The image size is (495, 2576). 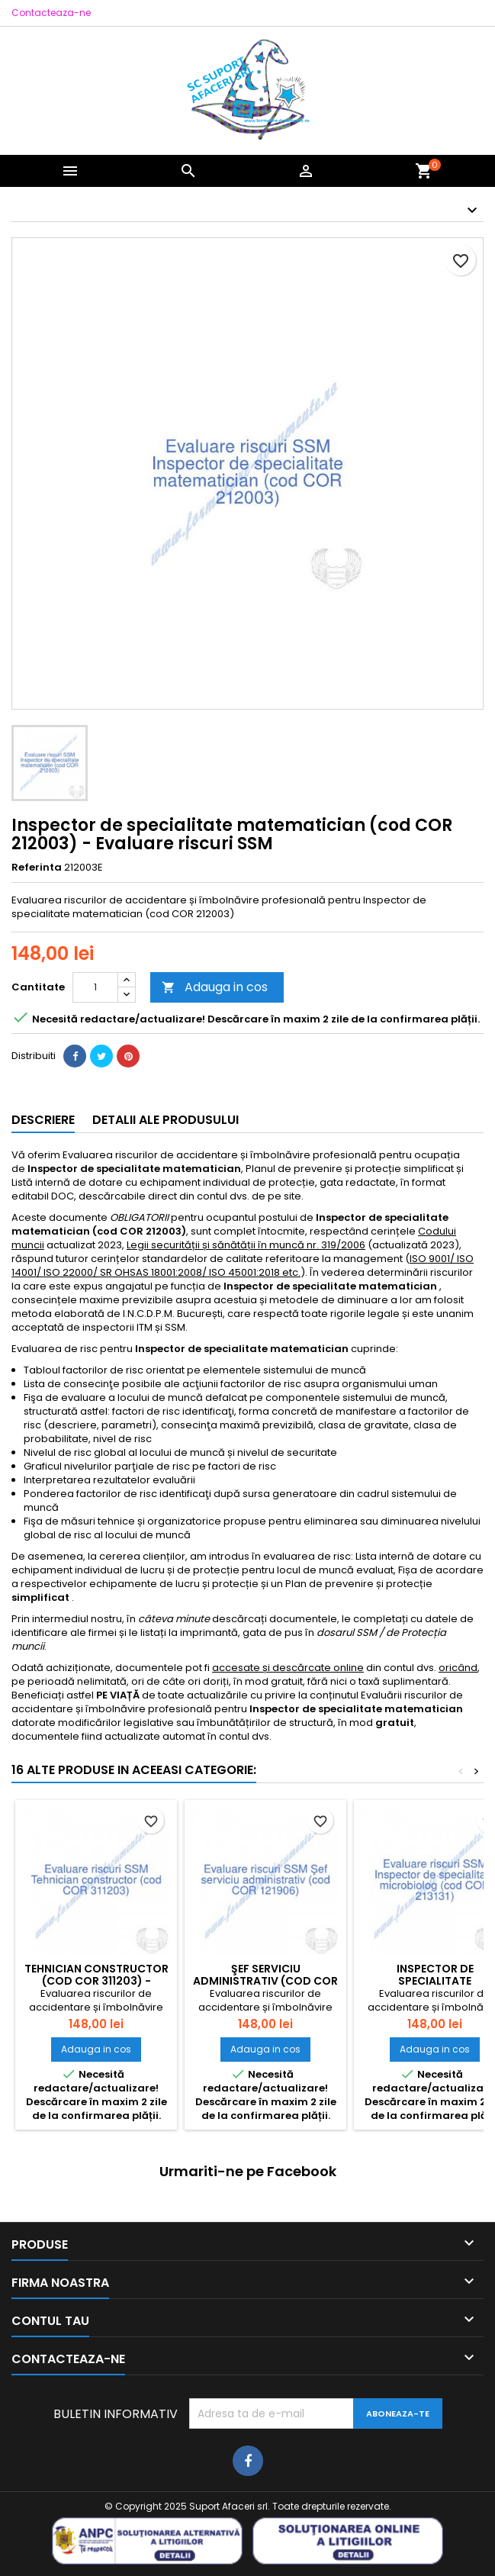 What do you see at coordinates (215, 987) in the screenshot?
I see `Adauga in cos` at bounding box center [215, 987].